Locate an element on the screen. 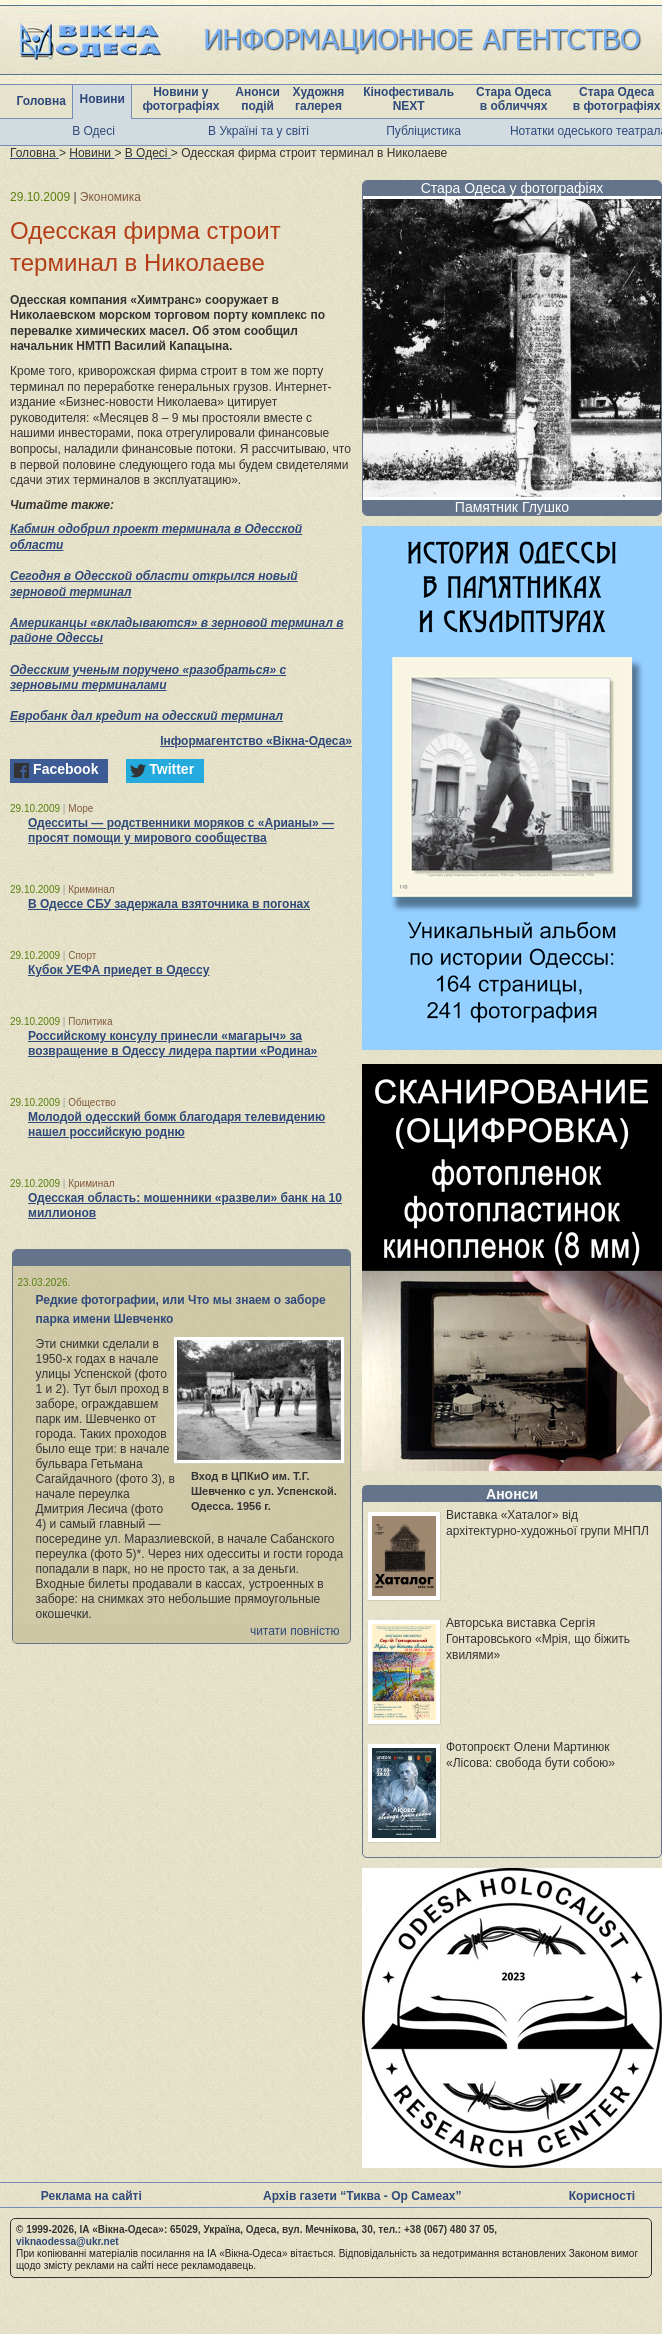 Image resolution: width=662 pixels, height=2334 pixels. Головна is located at coordinates (41, 101).